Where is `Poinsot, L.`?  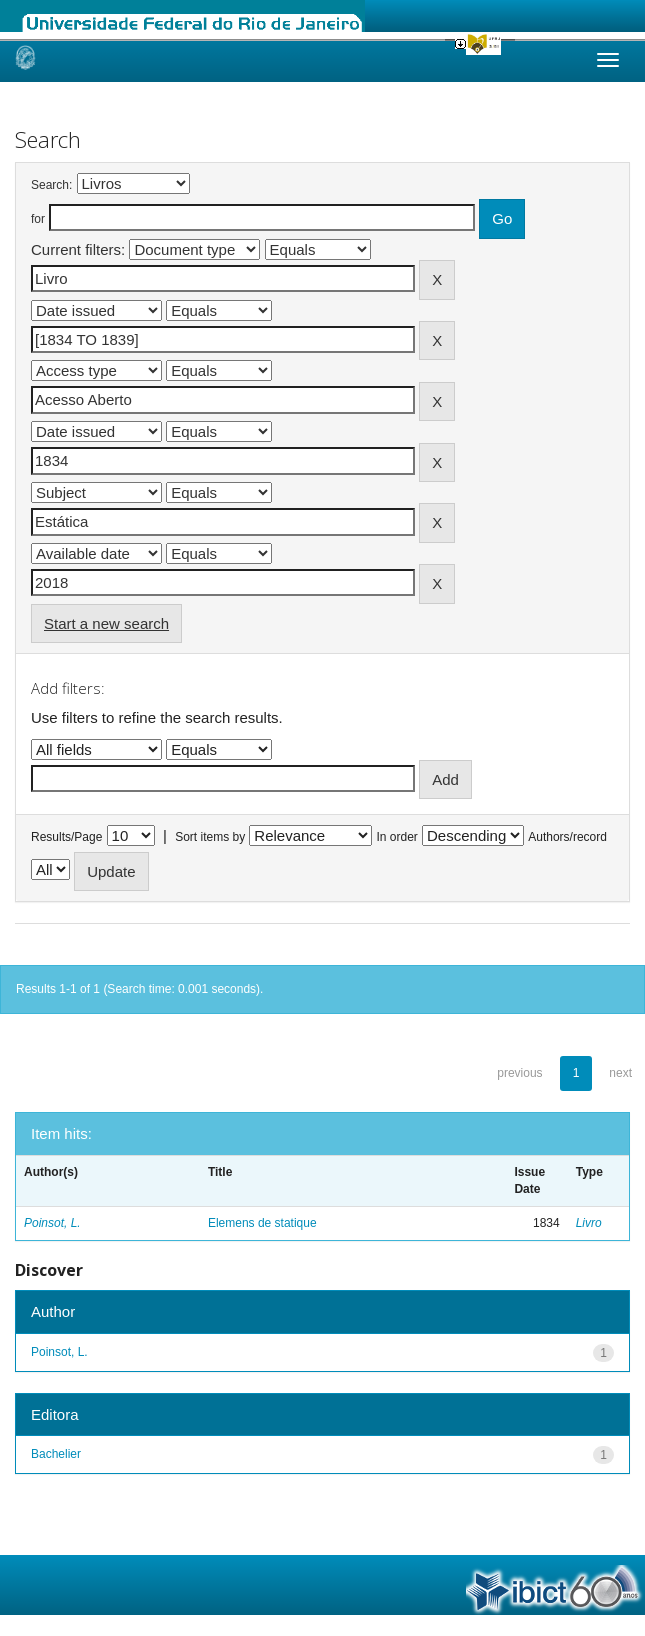
Poinsot, L. is located at coordinates (52, 1223).